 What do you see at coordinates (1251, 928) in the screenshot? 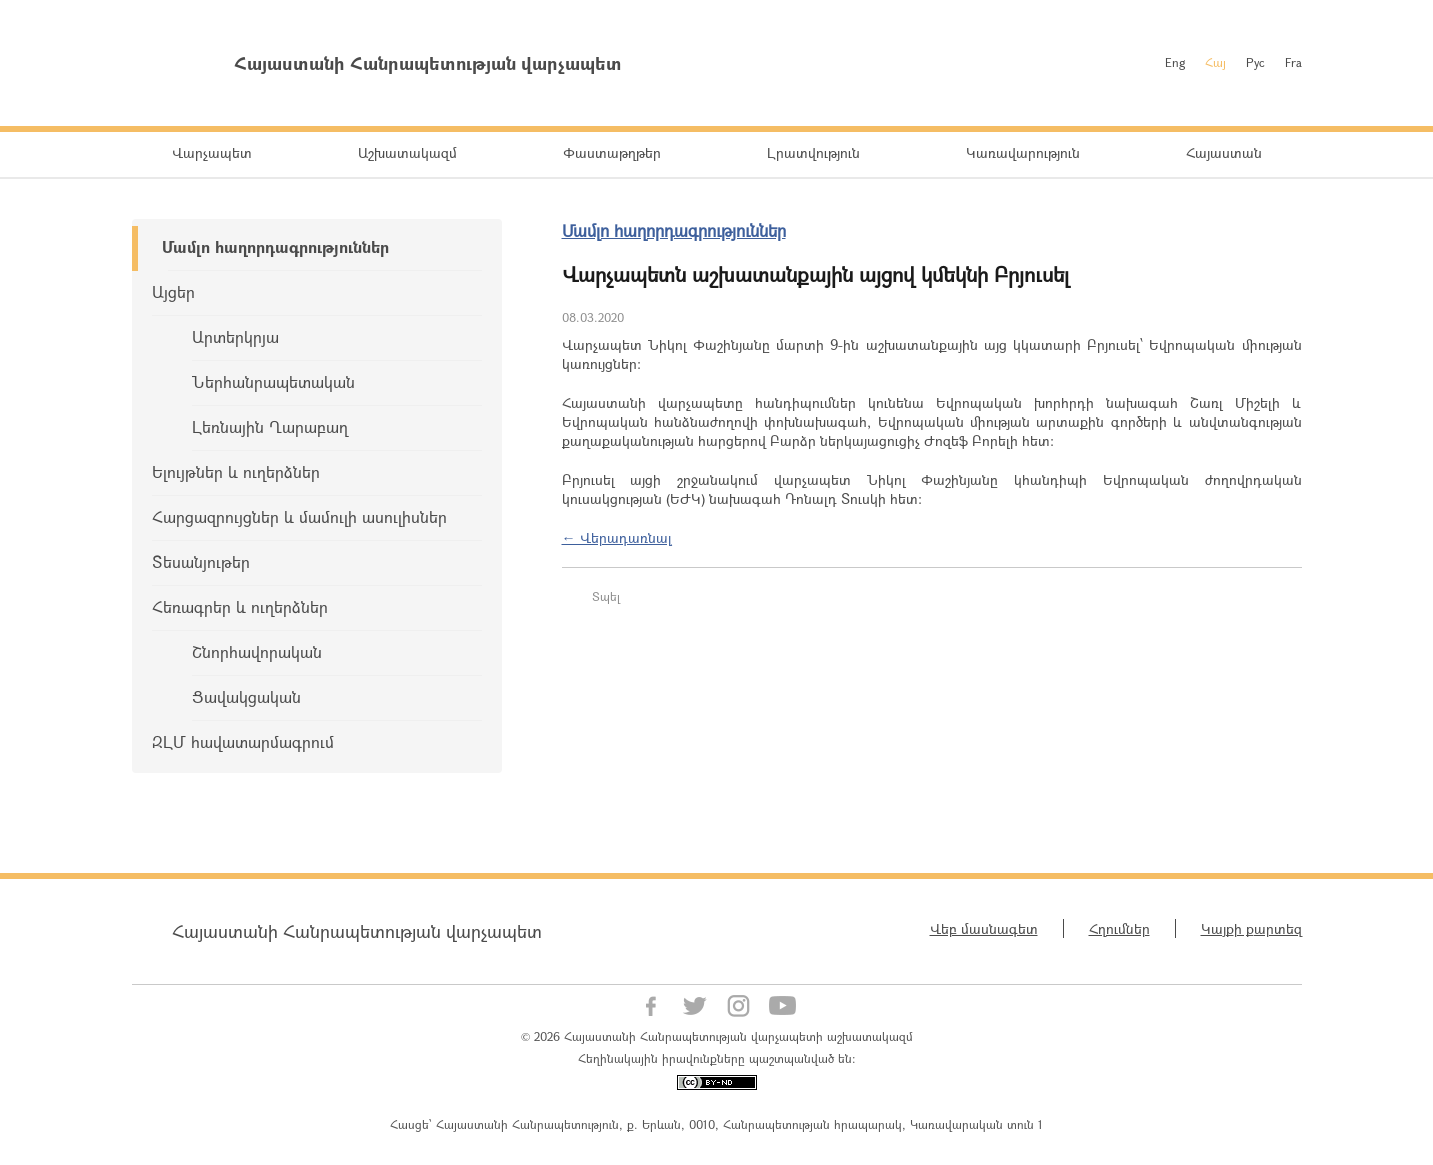
I see `Կայքի քարտեզ` at bounding box center [1251, 928].